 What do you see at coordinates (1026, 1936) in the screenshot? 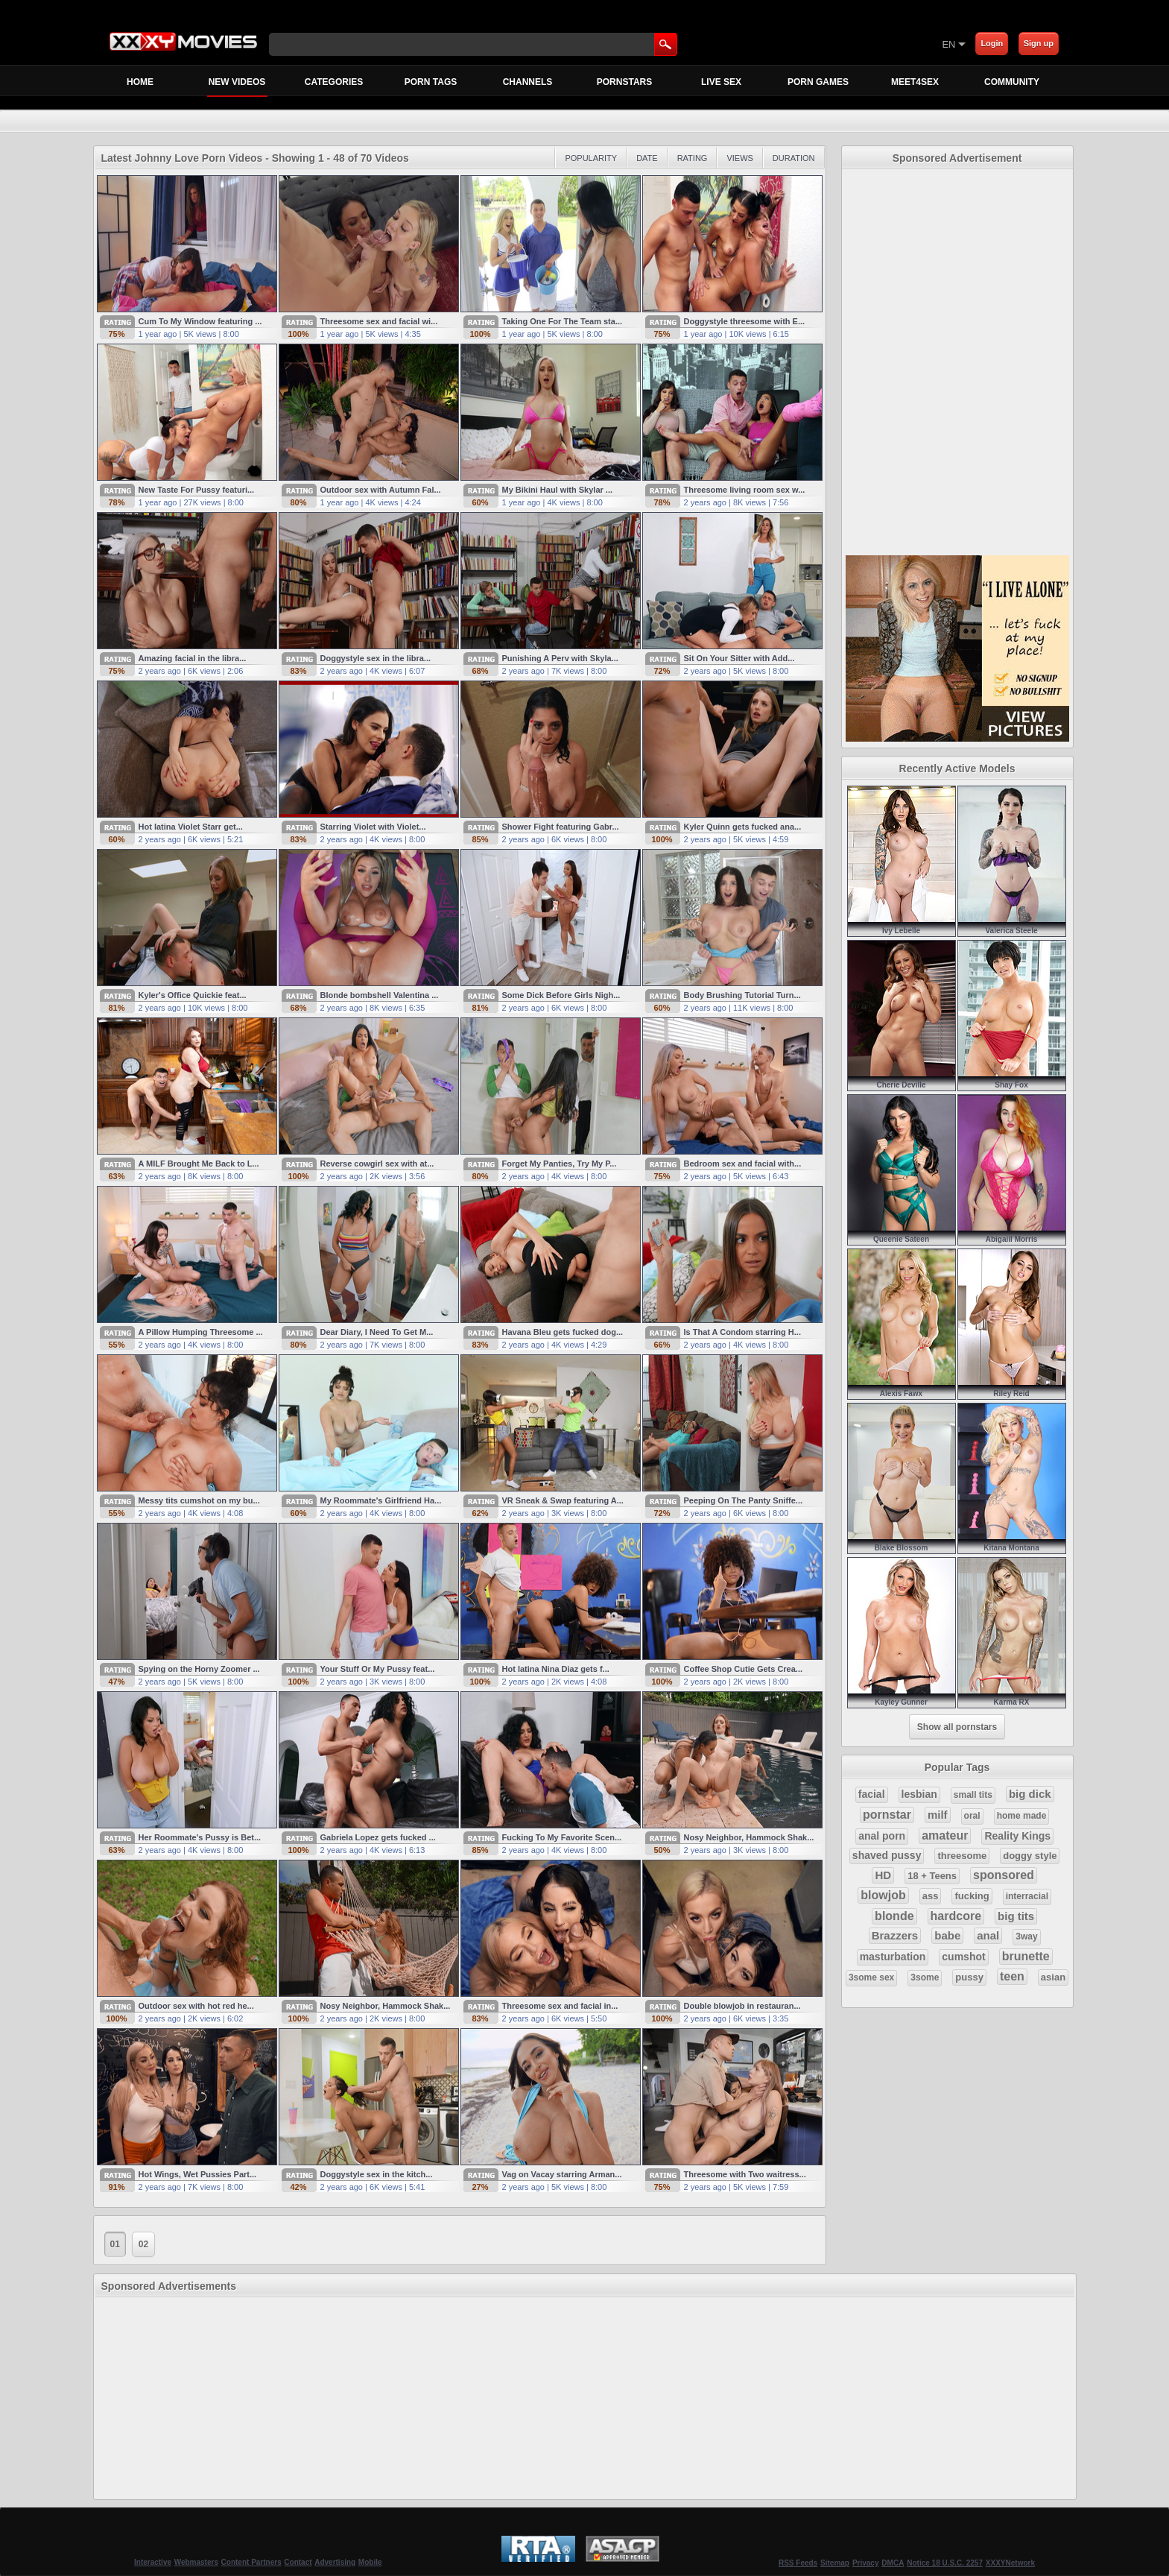
I see `3way` at bounding box center [1026, 1936].